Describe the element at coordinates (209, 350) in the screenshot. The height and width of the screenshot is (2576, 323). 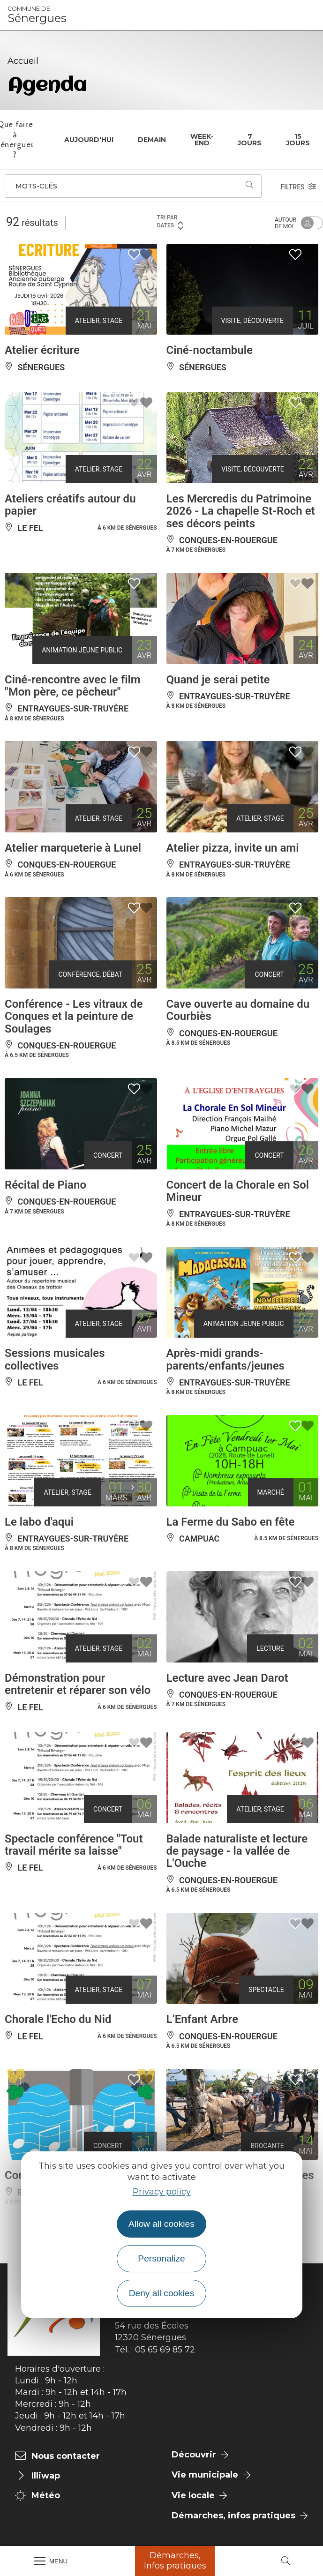
I see `Ciné-noctambule` at that location.